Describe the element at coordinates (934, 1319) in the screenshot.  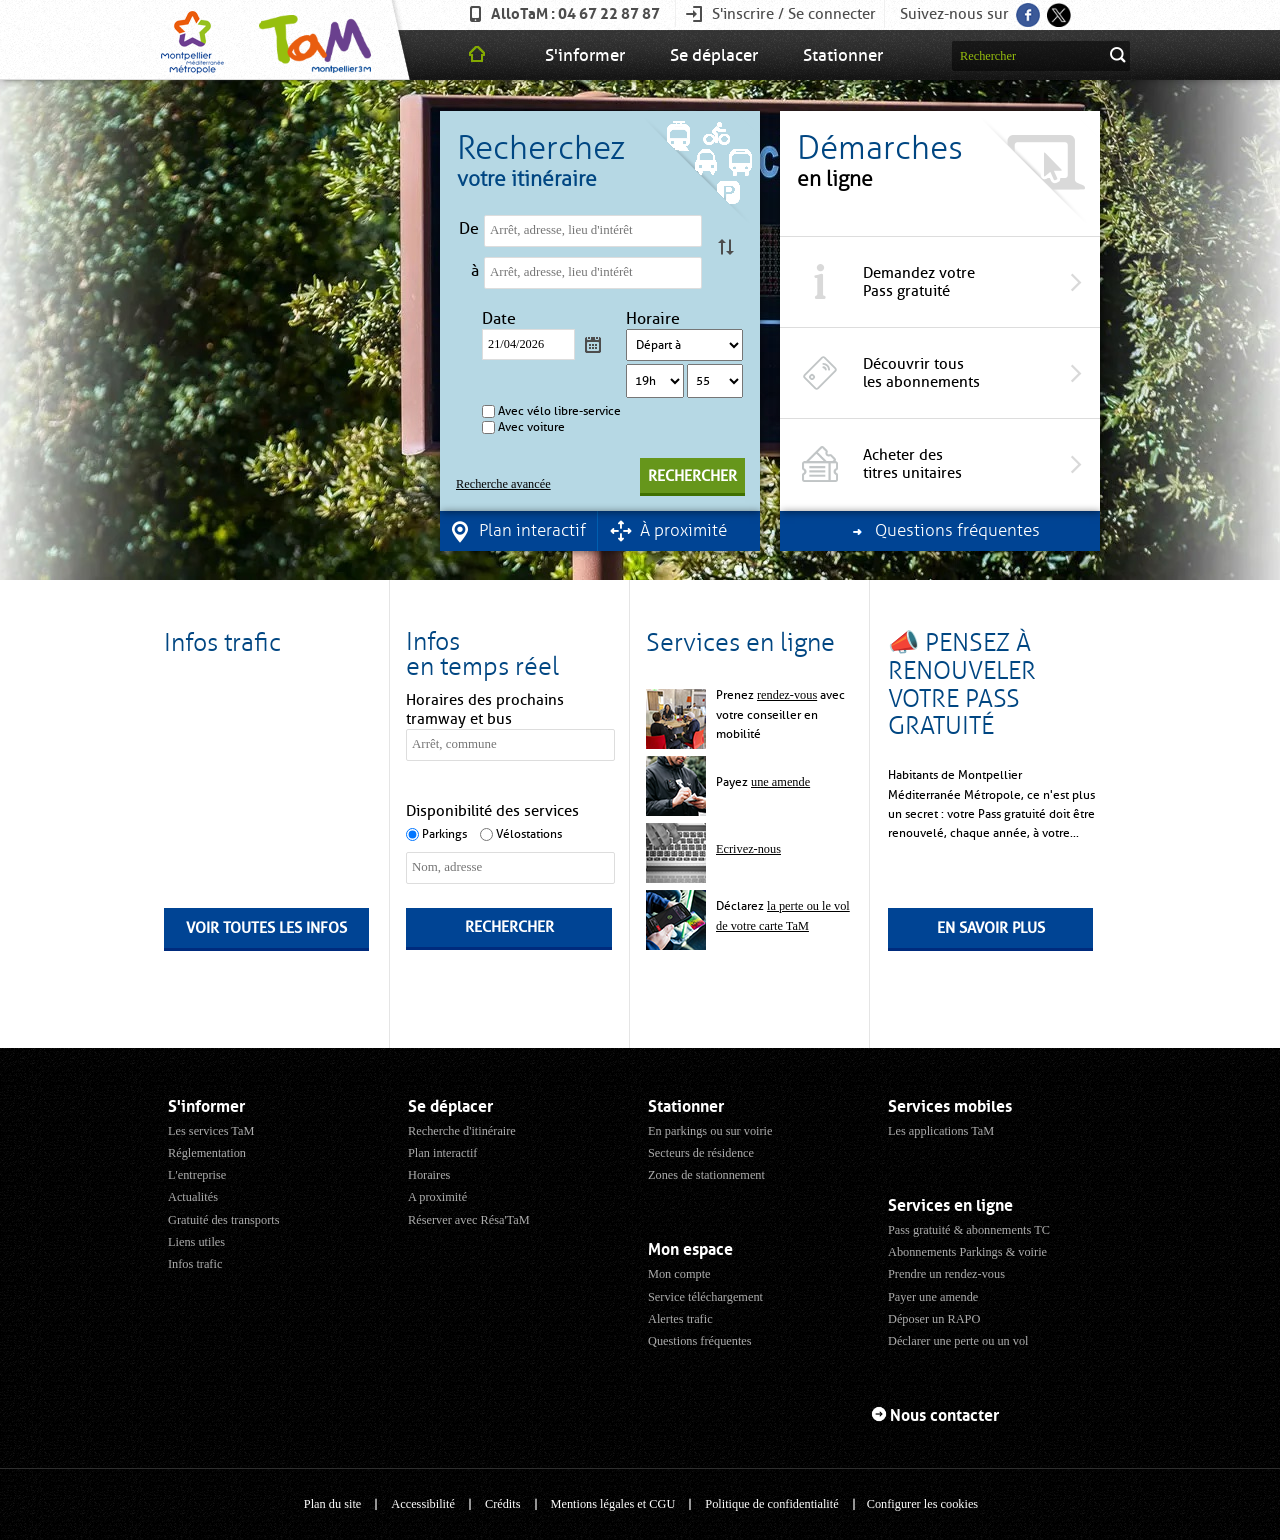
I see `Déposer un RAPO` at that location.